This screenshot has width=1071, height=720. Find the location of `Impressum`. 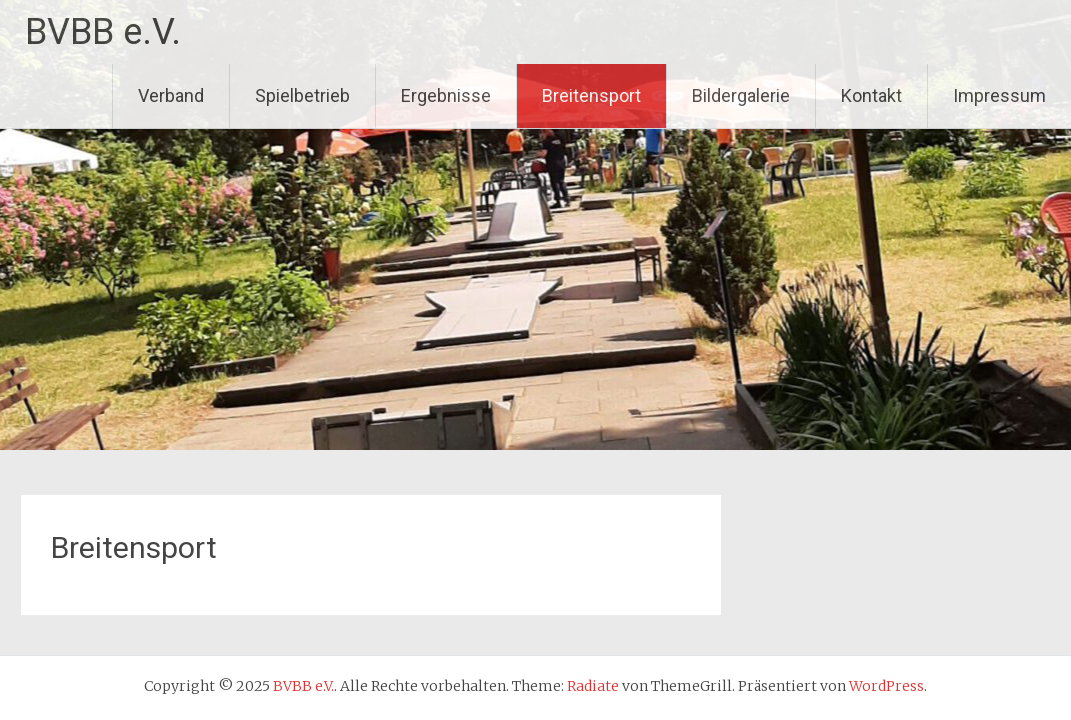

Impressum is located at coordinates (999, 95).